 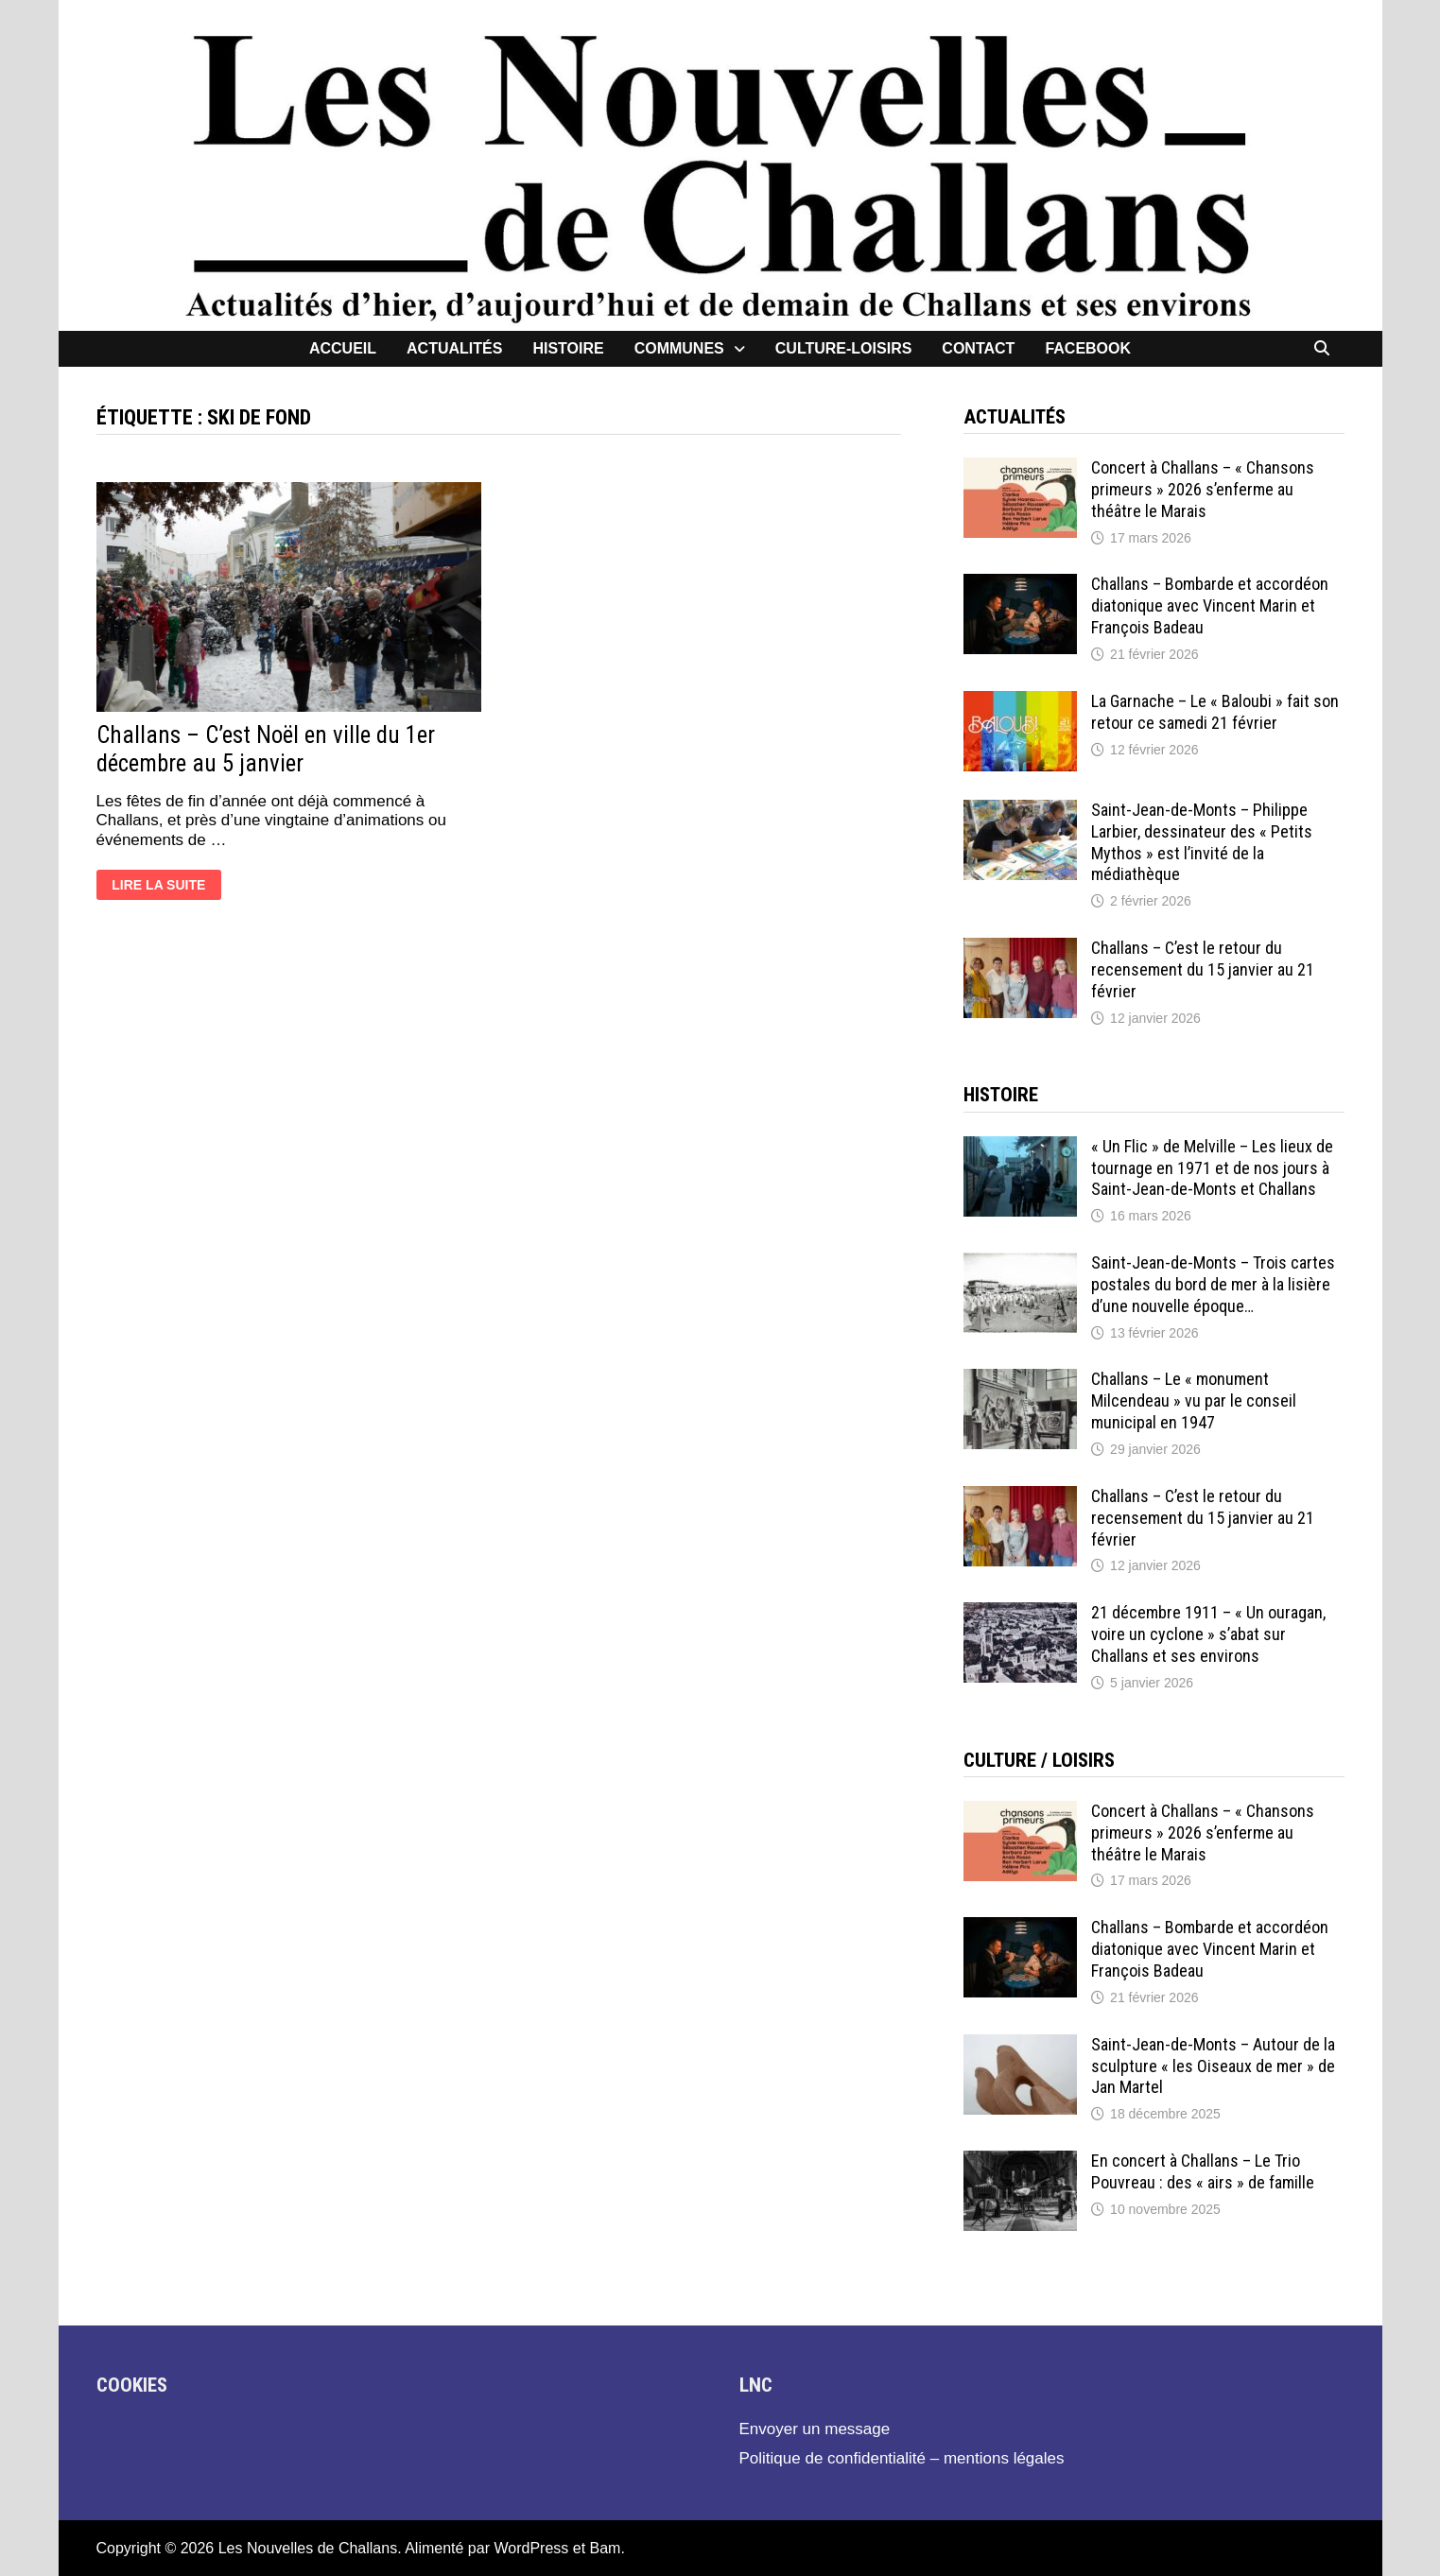 I want to click on contact, so click(x=978, y=348).